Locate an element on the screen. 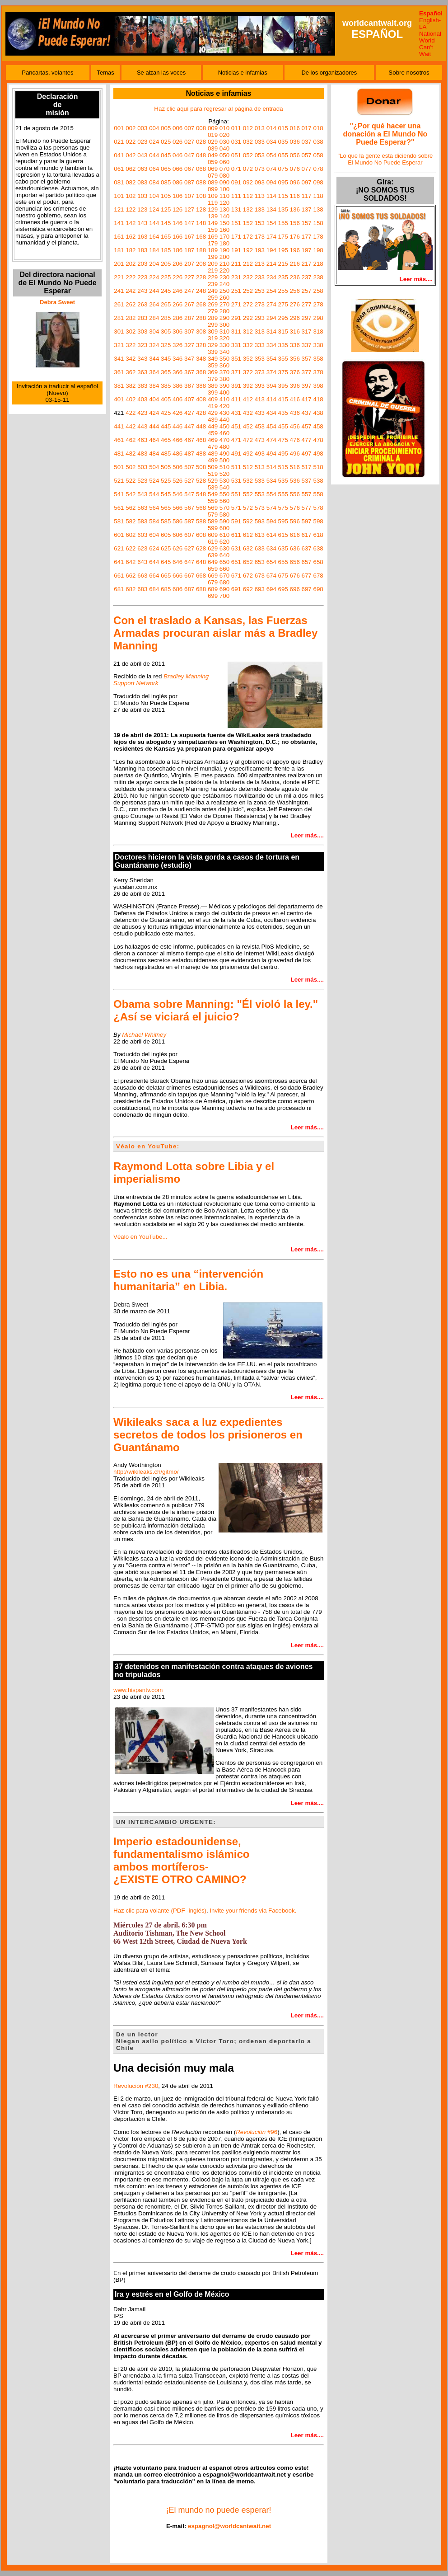 This screenshot has height=2576, width=448. 564 is located at coordinates (154, 507).